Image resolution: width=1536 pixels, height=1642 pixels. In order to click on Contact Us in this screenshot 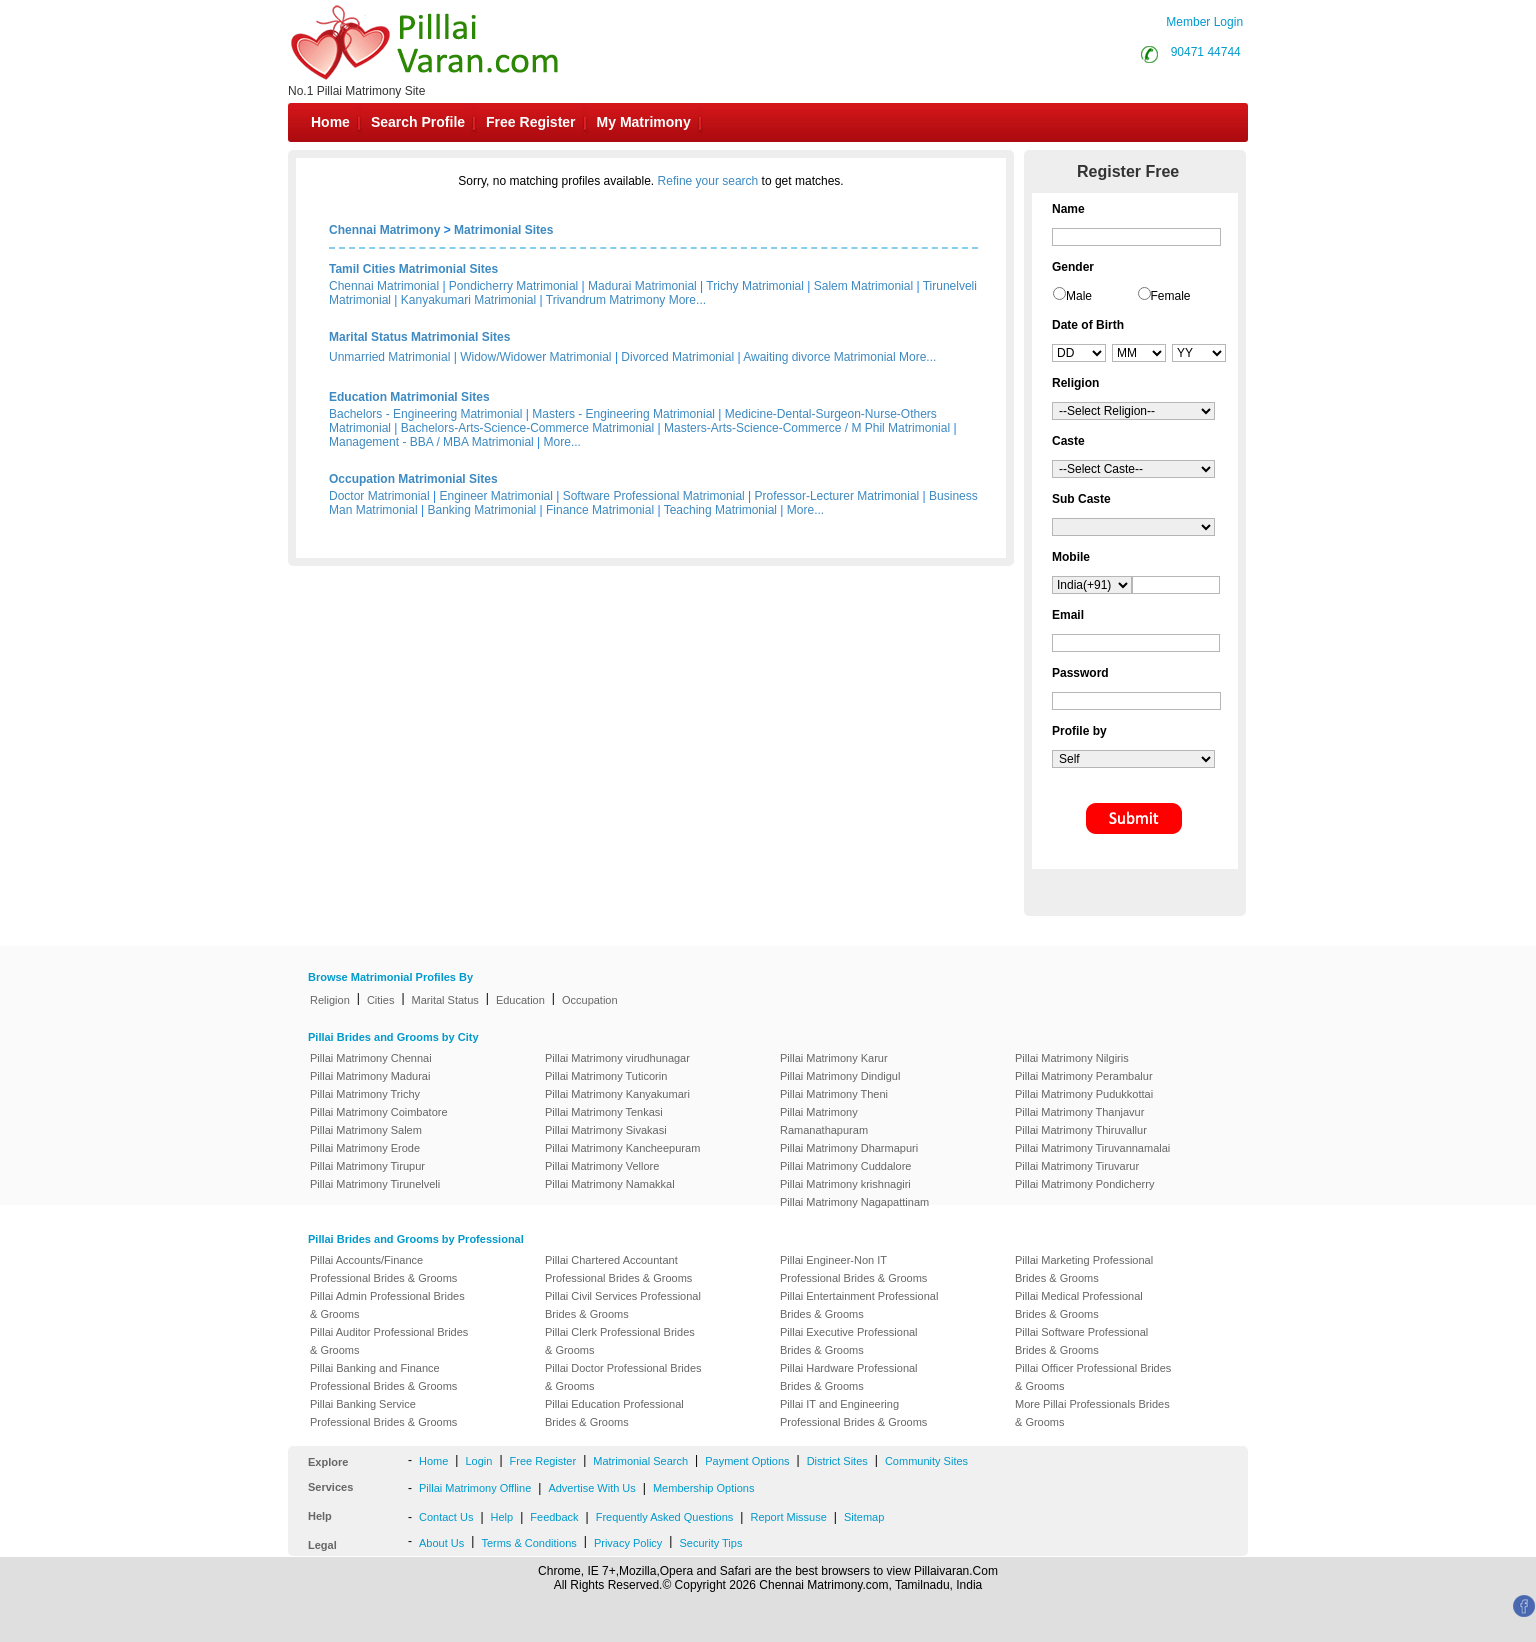, I will do `click(446, 1517)`.